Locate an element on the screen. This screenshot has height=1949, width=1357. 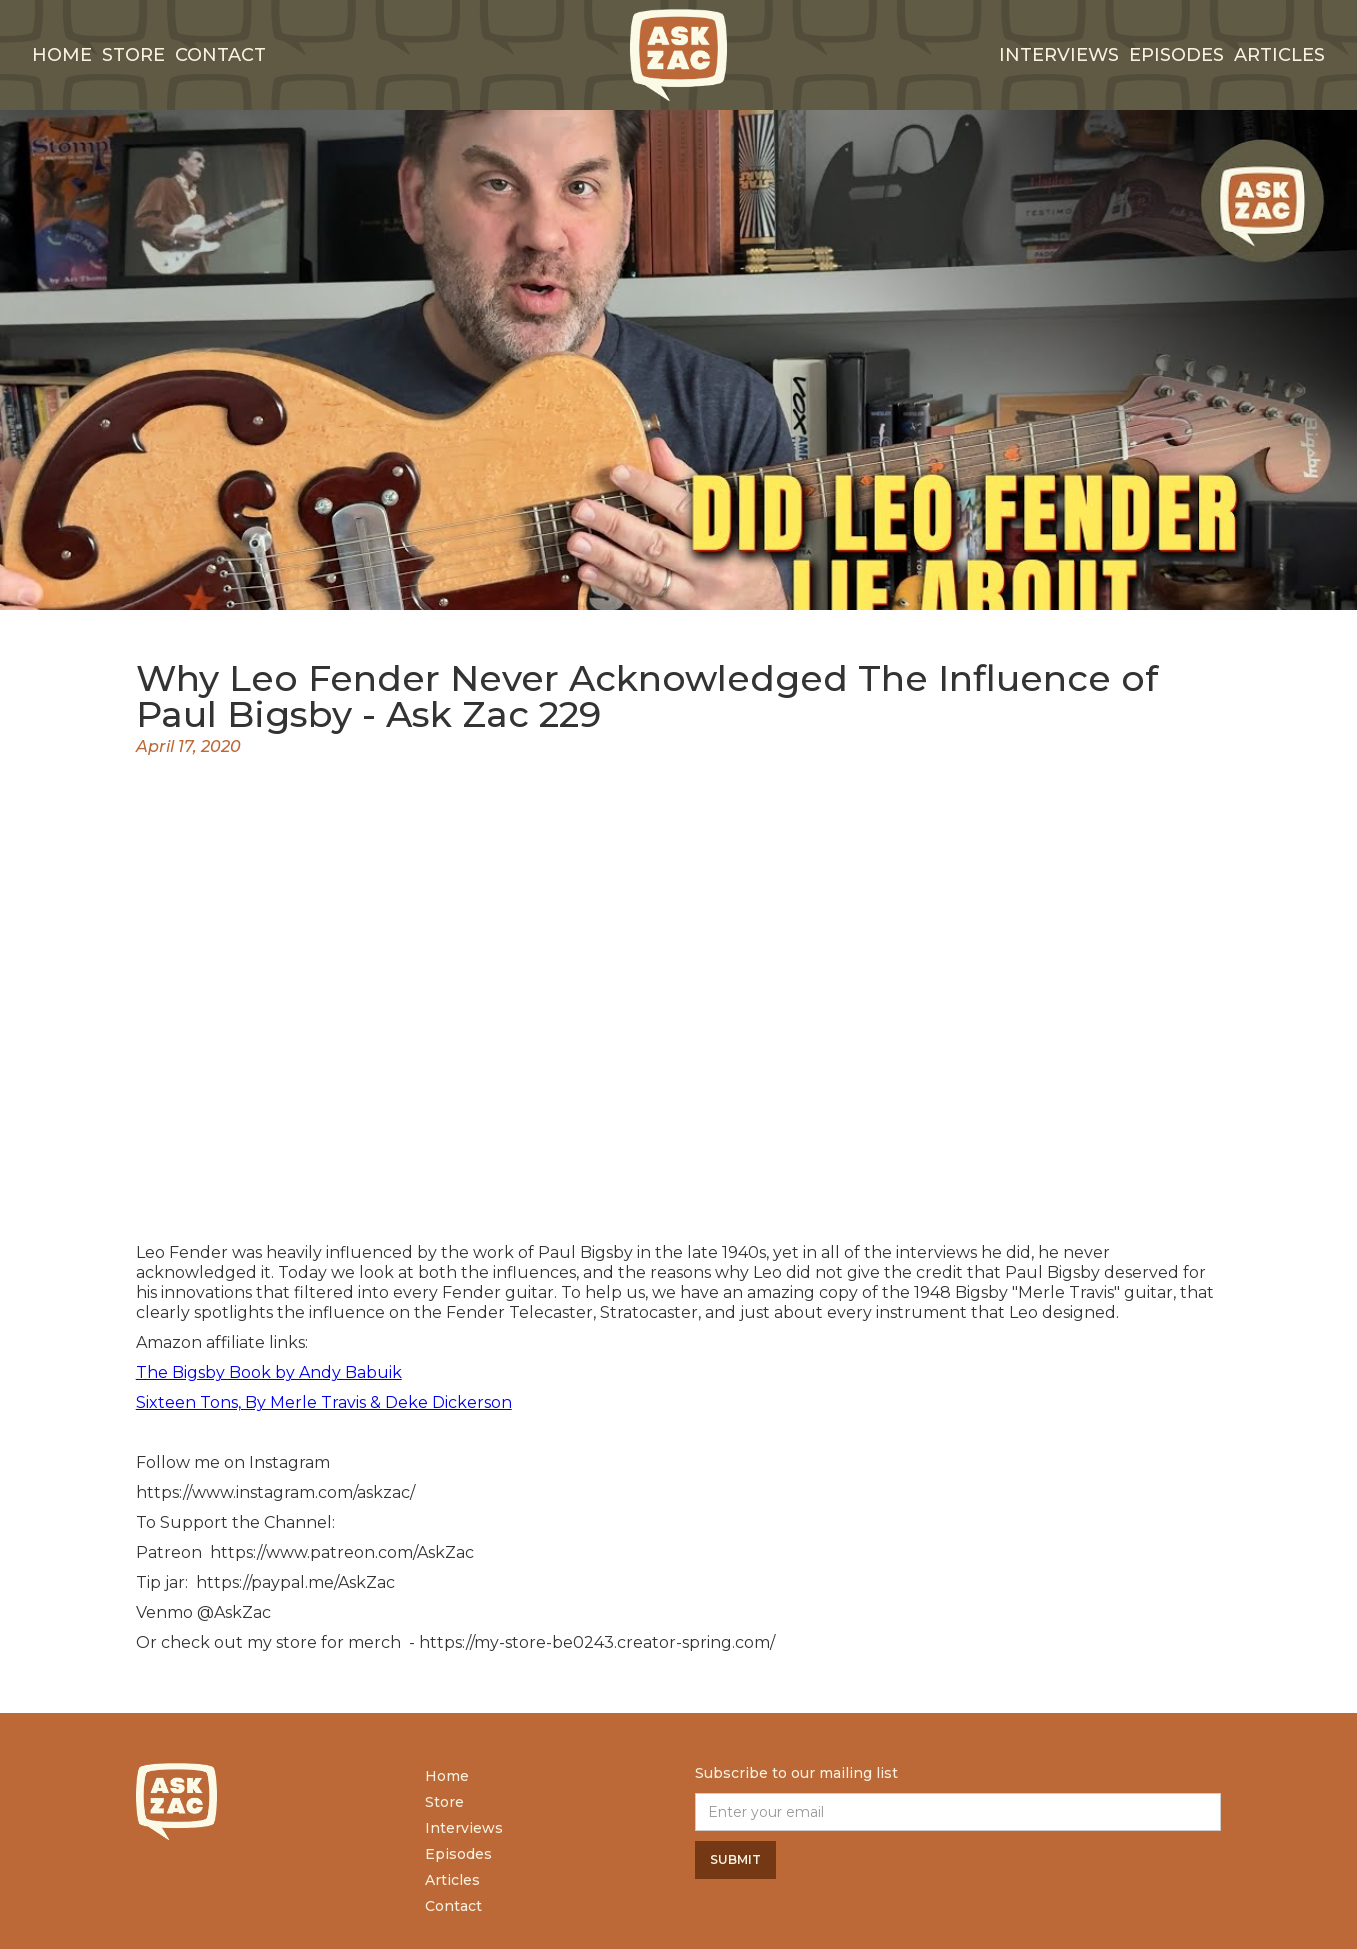
The Bigsby Book by Andy Babuik is located at coordinates (269, 1372).